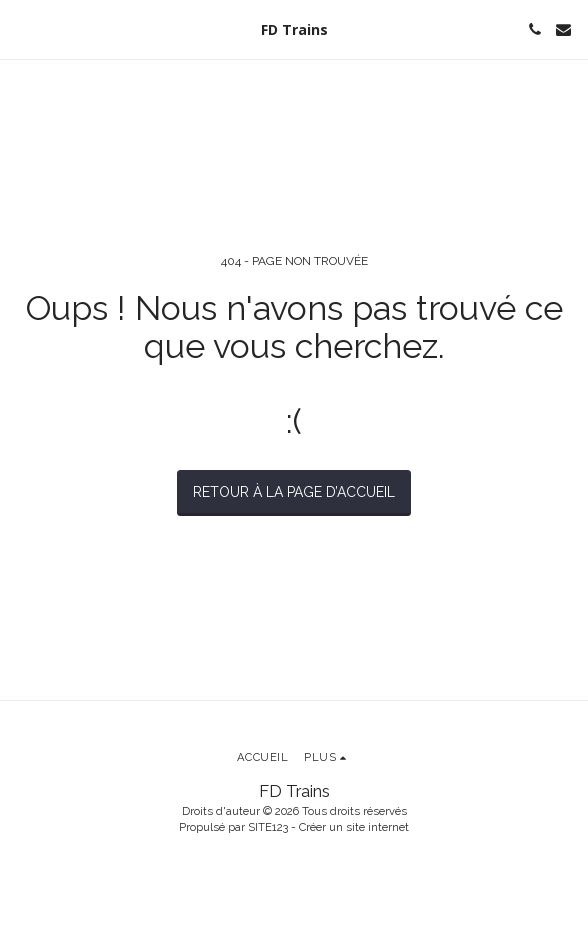 This screenshot has width=588, height=935. Describe the element at coordinates (22, 29) in the screenshot. I see `[button]` at that location.